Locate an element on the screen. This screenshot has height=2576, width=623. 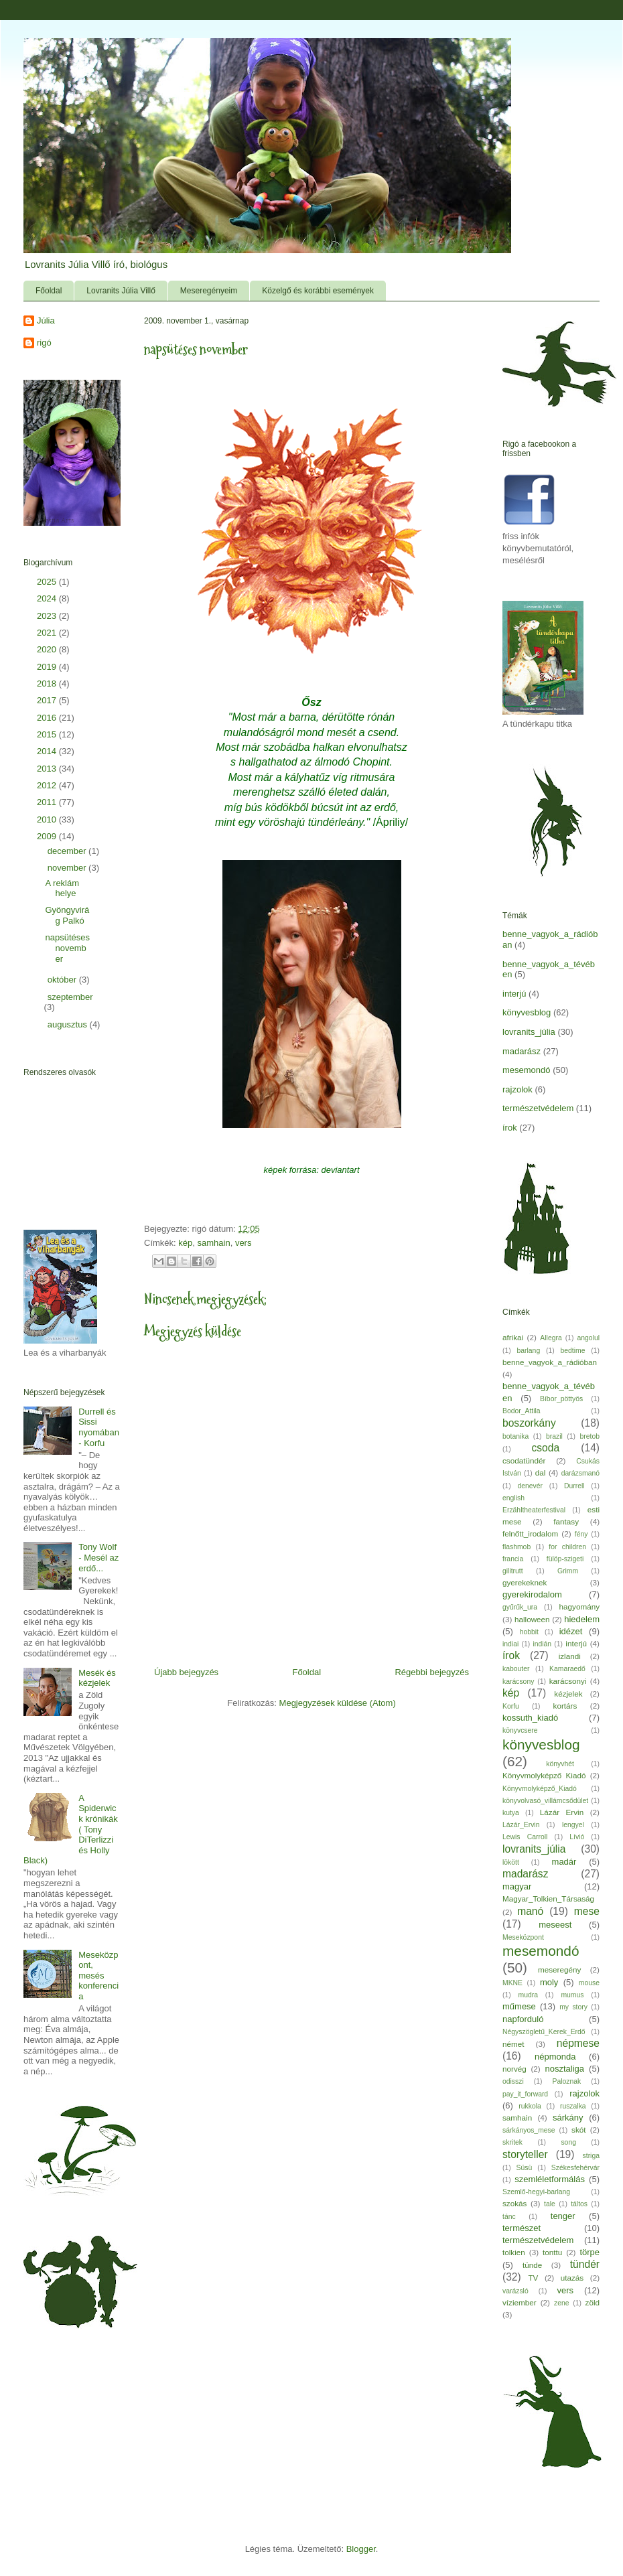
felnőtt_irodalom is located at coordinates (530, 1533).